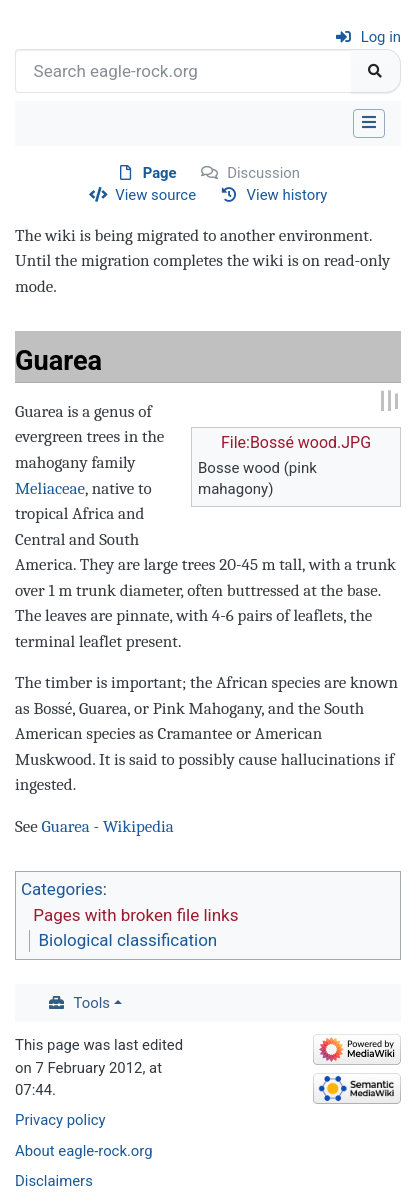 This screenshot has height=1204, width=416. Describe the element at coordinates (296, 442) in the screenshot. I see `File:Bossé wood.JPG` at that location.